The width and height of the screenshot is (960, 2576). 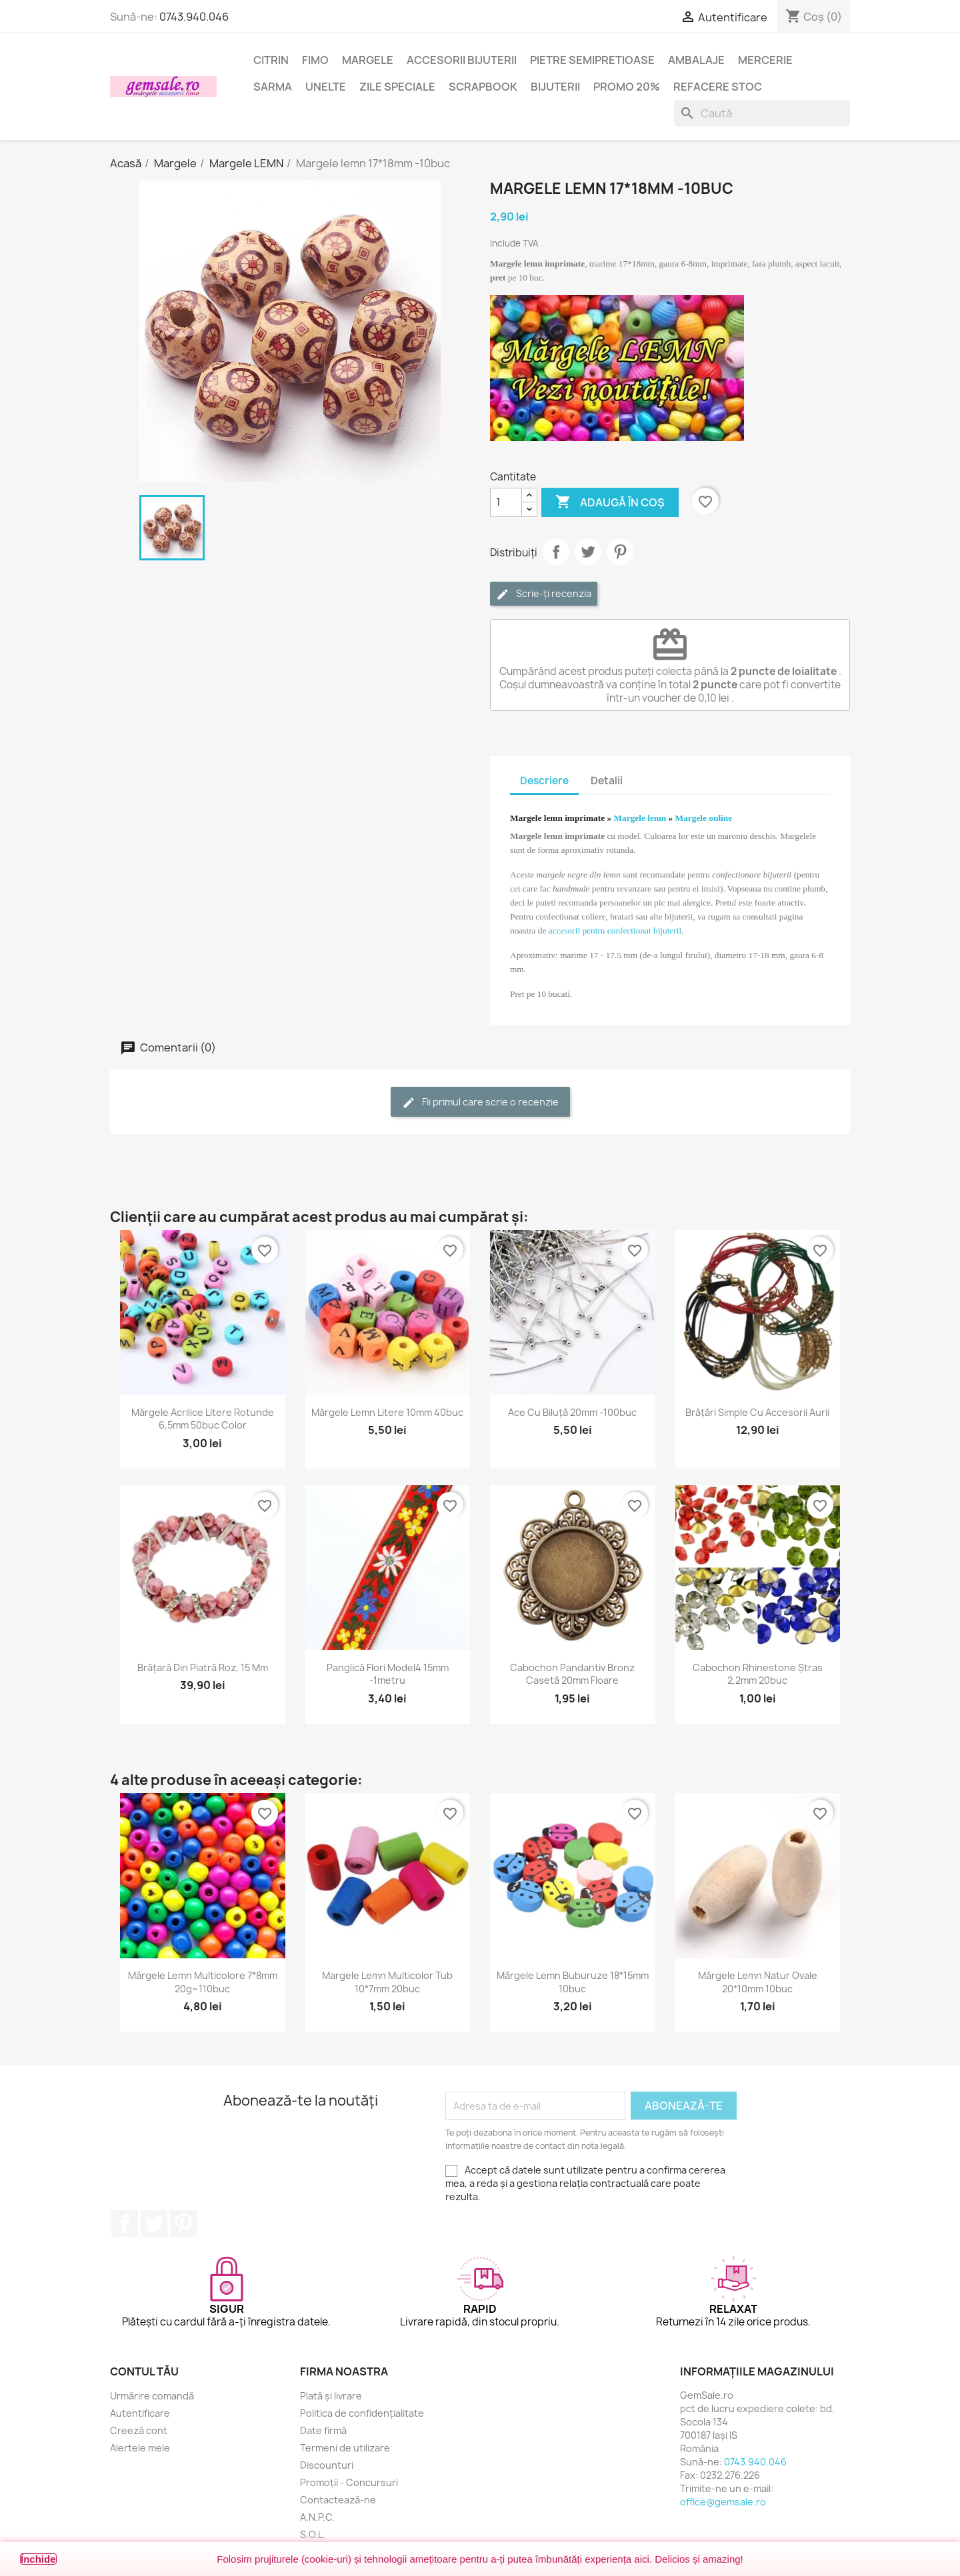 What do you see at coordinates (388, 1674) in the screenshot?
I see `Panglică flori model4 15mm -1metru` at bounding box center [388, 1674].